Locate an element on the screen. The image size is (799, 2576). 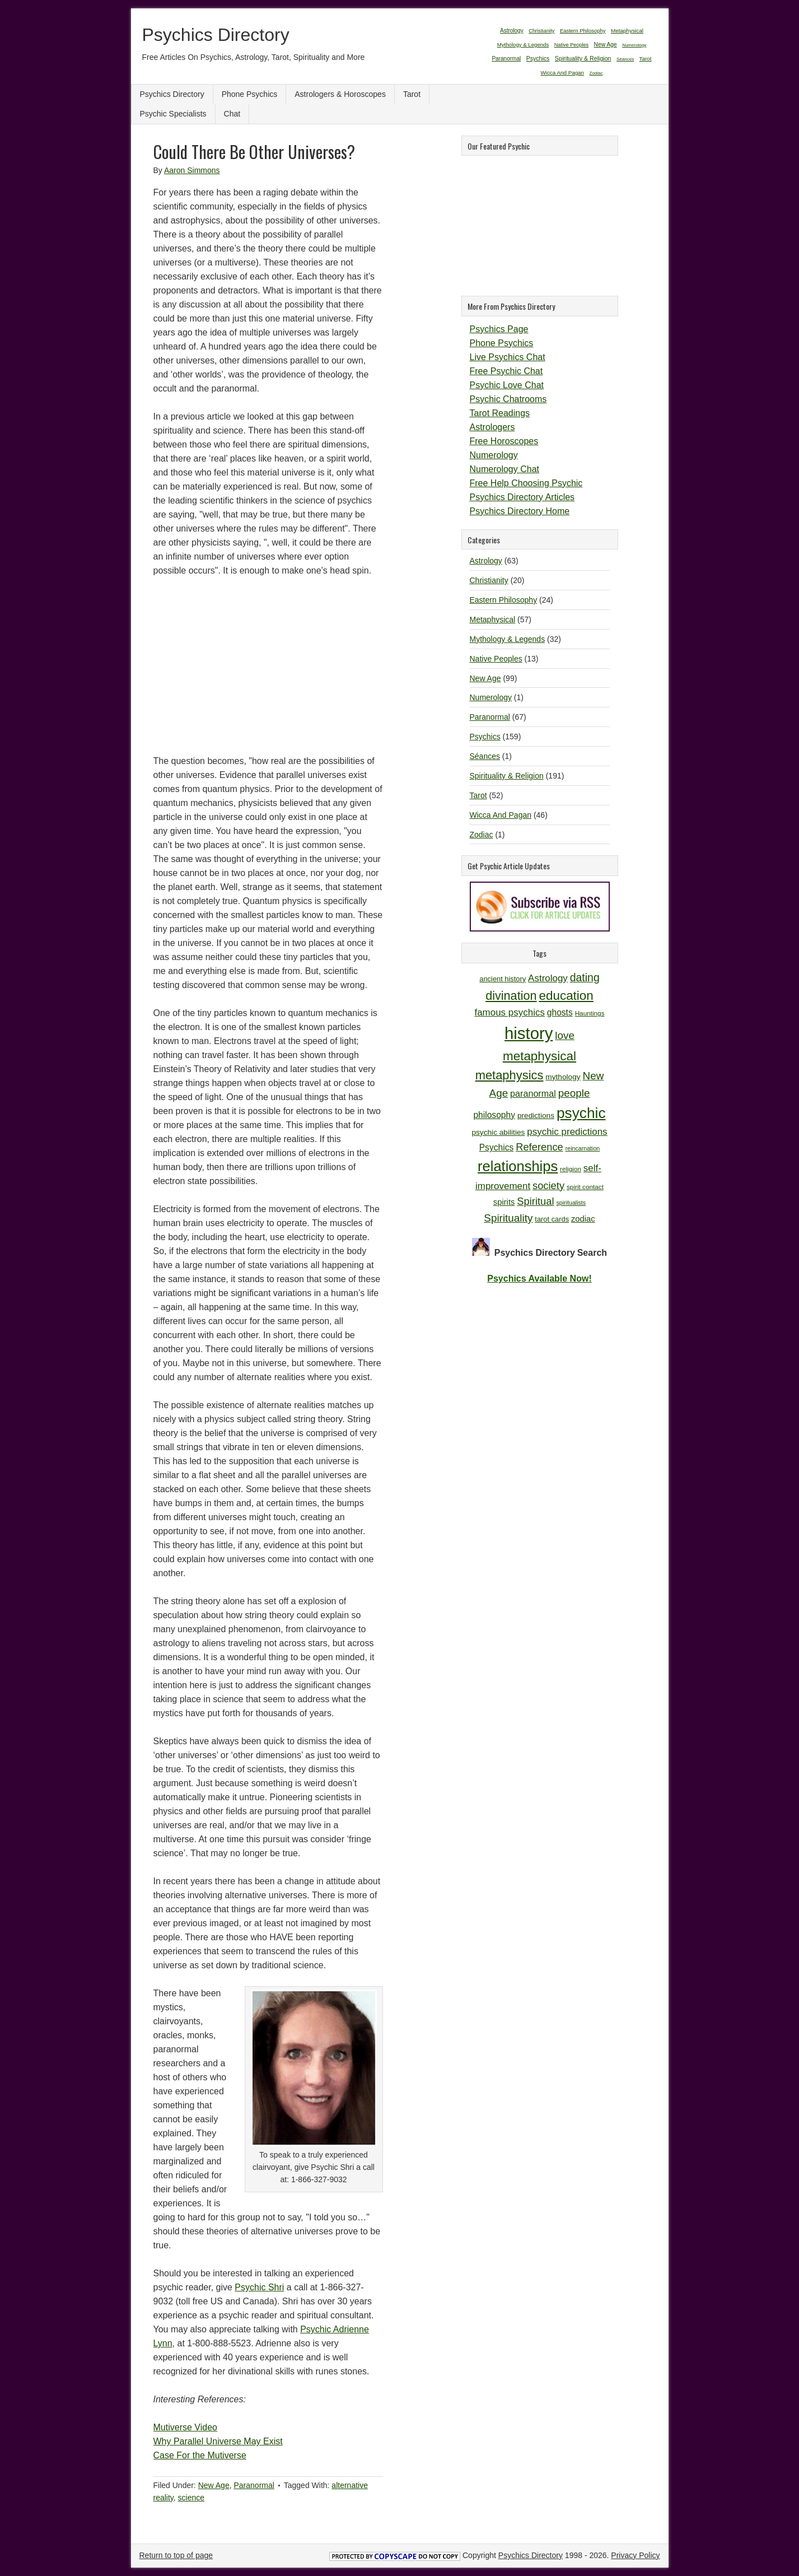
Psychic Chatrooms is located at coordinates (508, 399).